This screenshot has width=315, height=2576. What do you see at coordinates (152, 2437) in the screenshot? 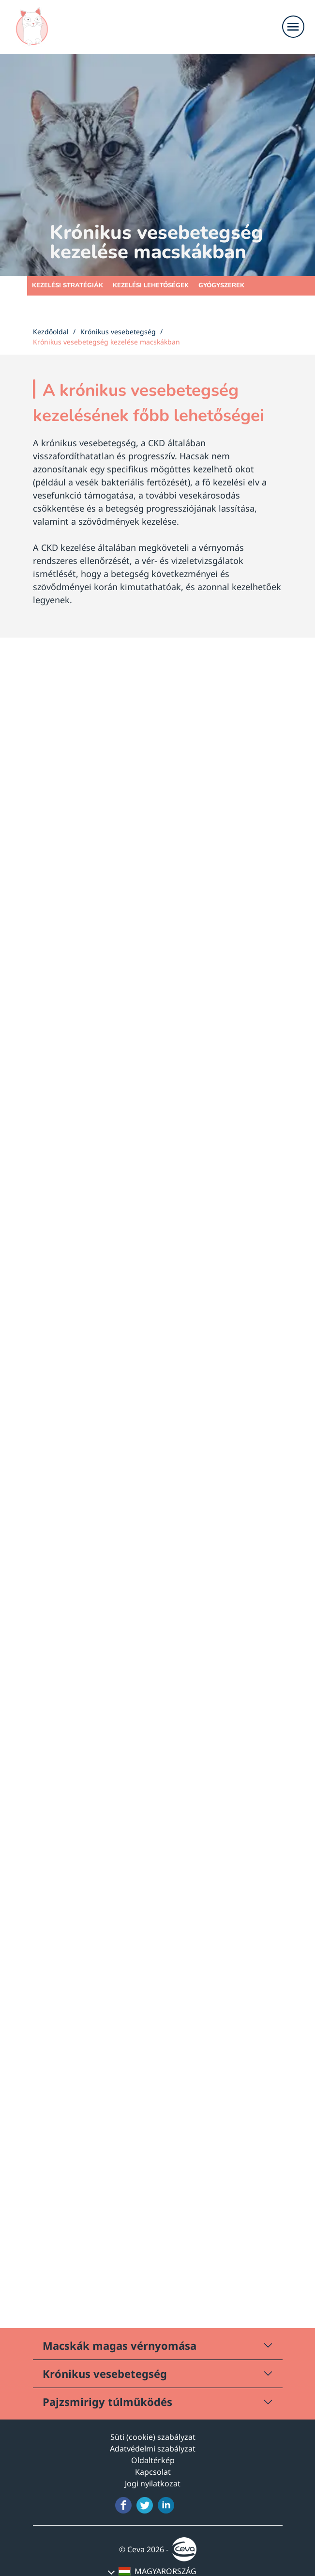
I see `Süti (cookie) szabályzat` at bounding box center [152, 2437].